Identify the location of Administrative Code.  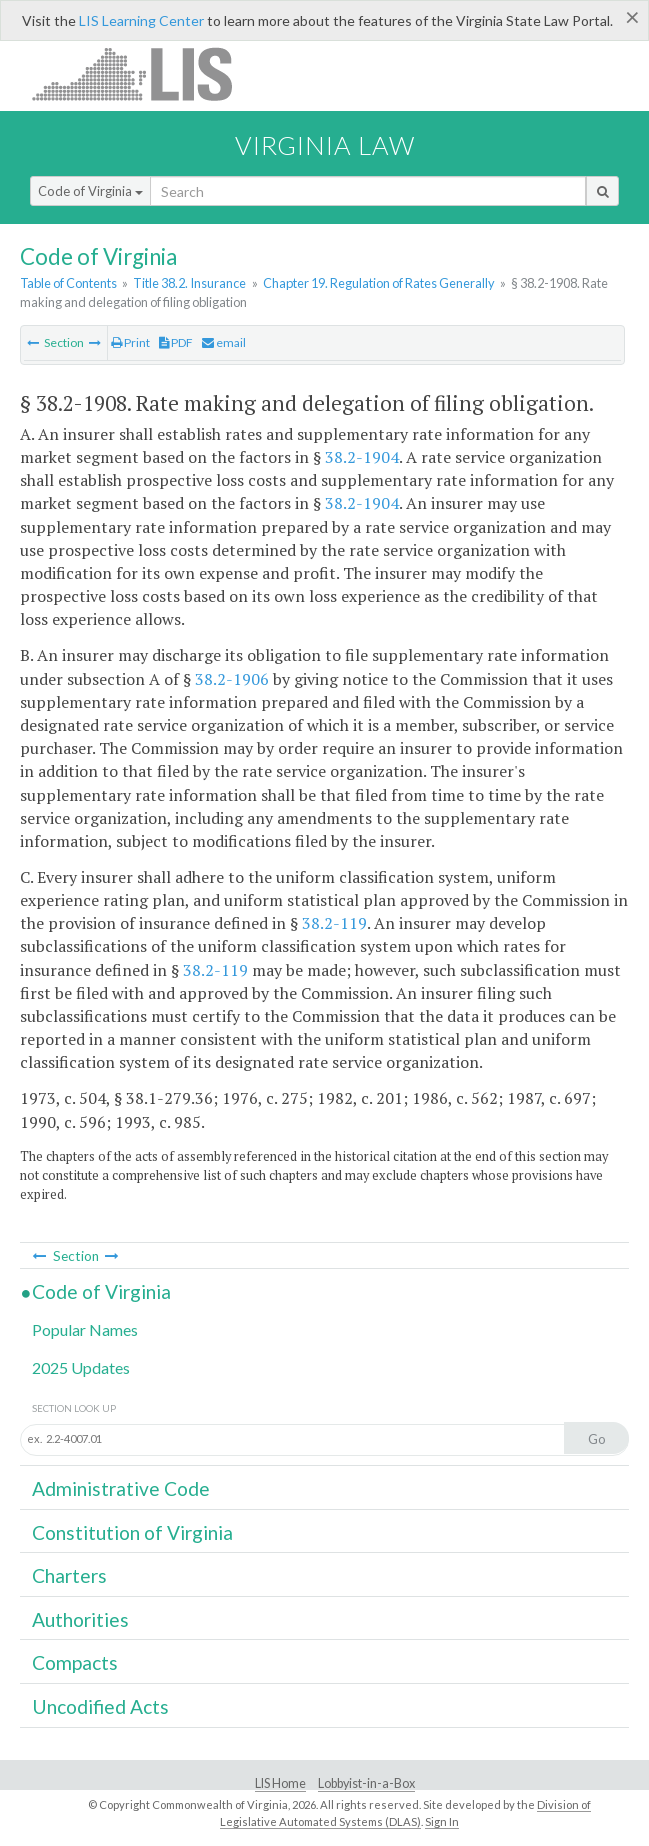
(121, 1488).